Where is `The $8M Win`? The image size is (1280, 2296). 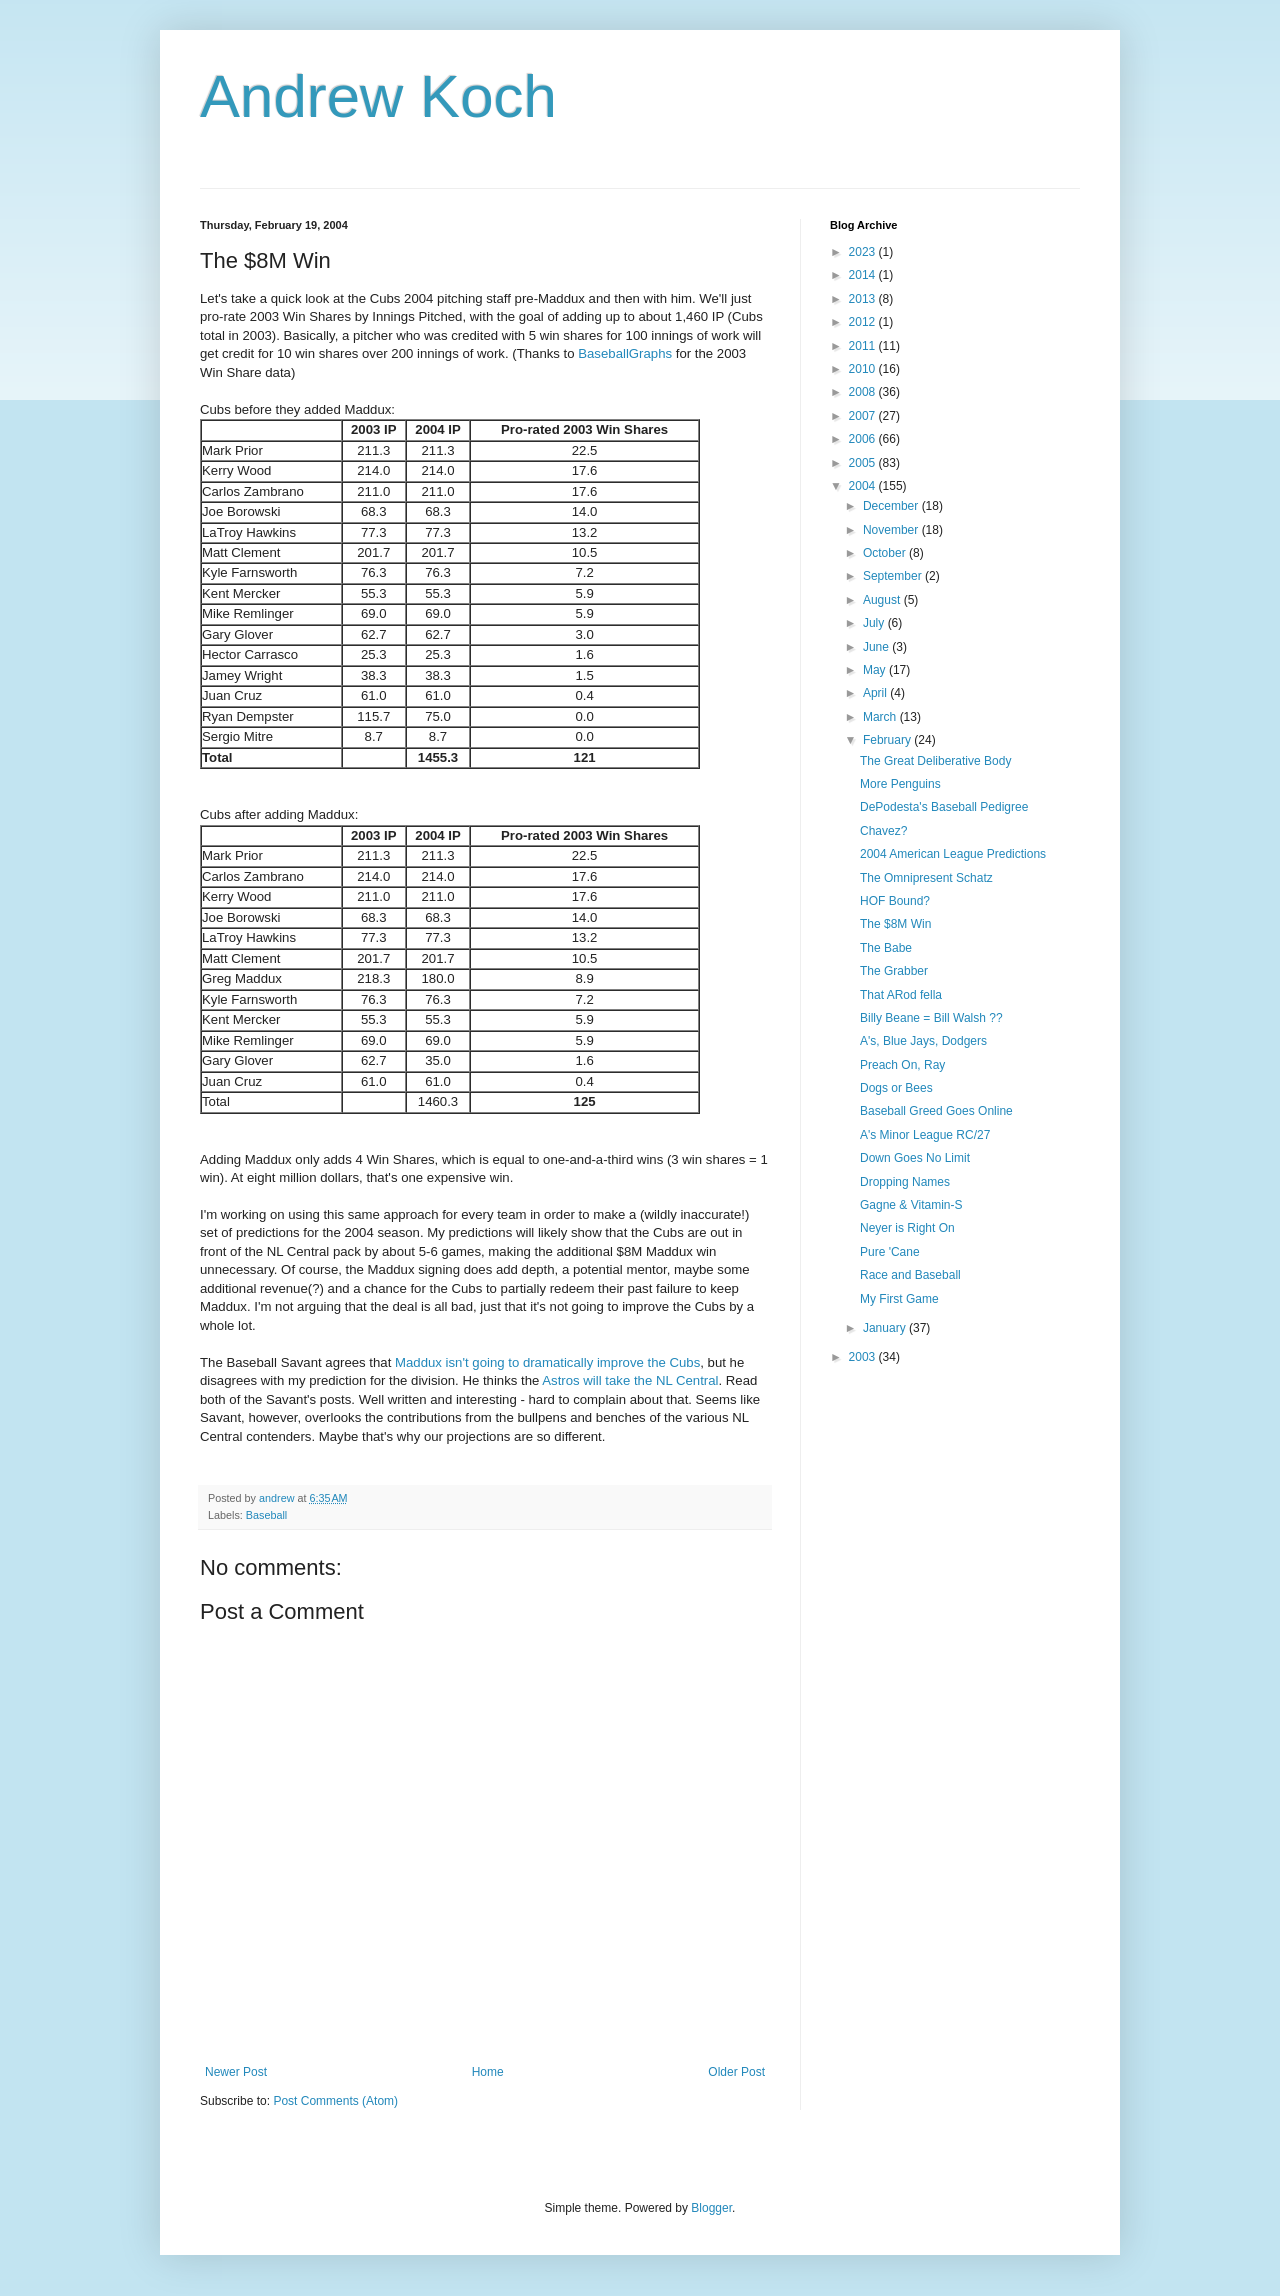 The $8M Win is located at coordinates (895, 924).